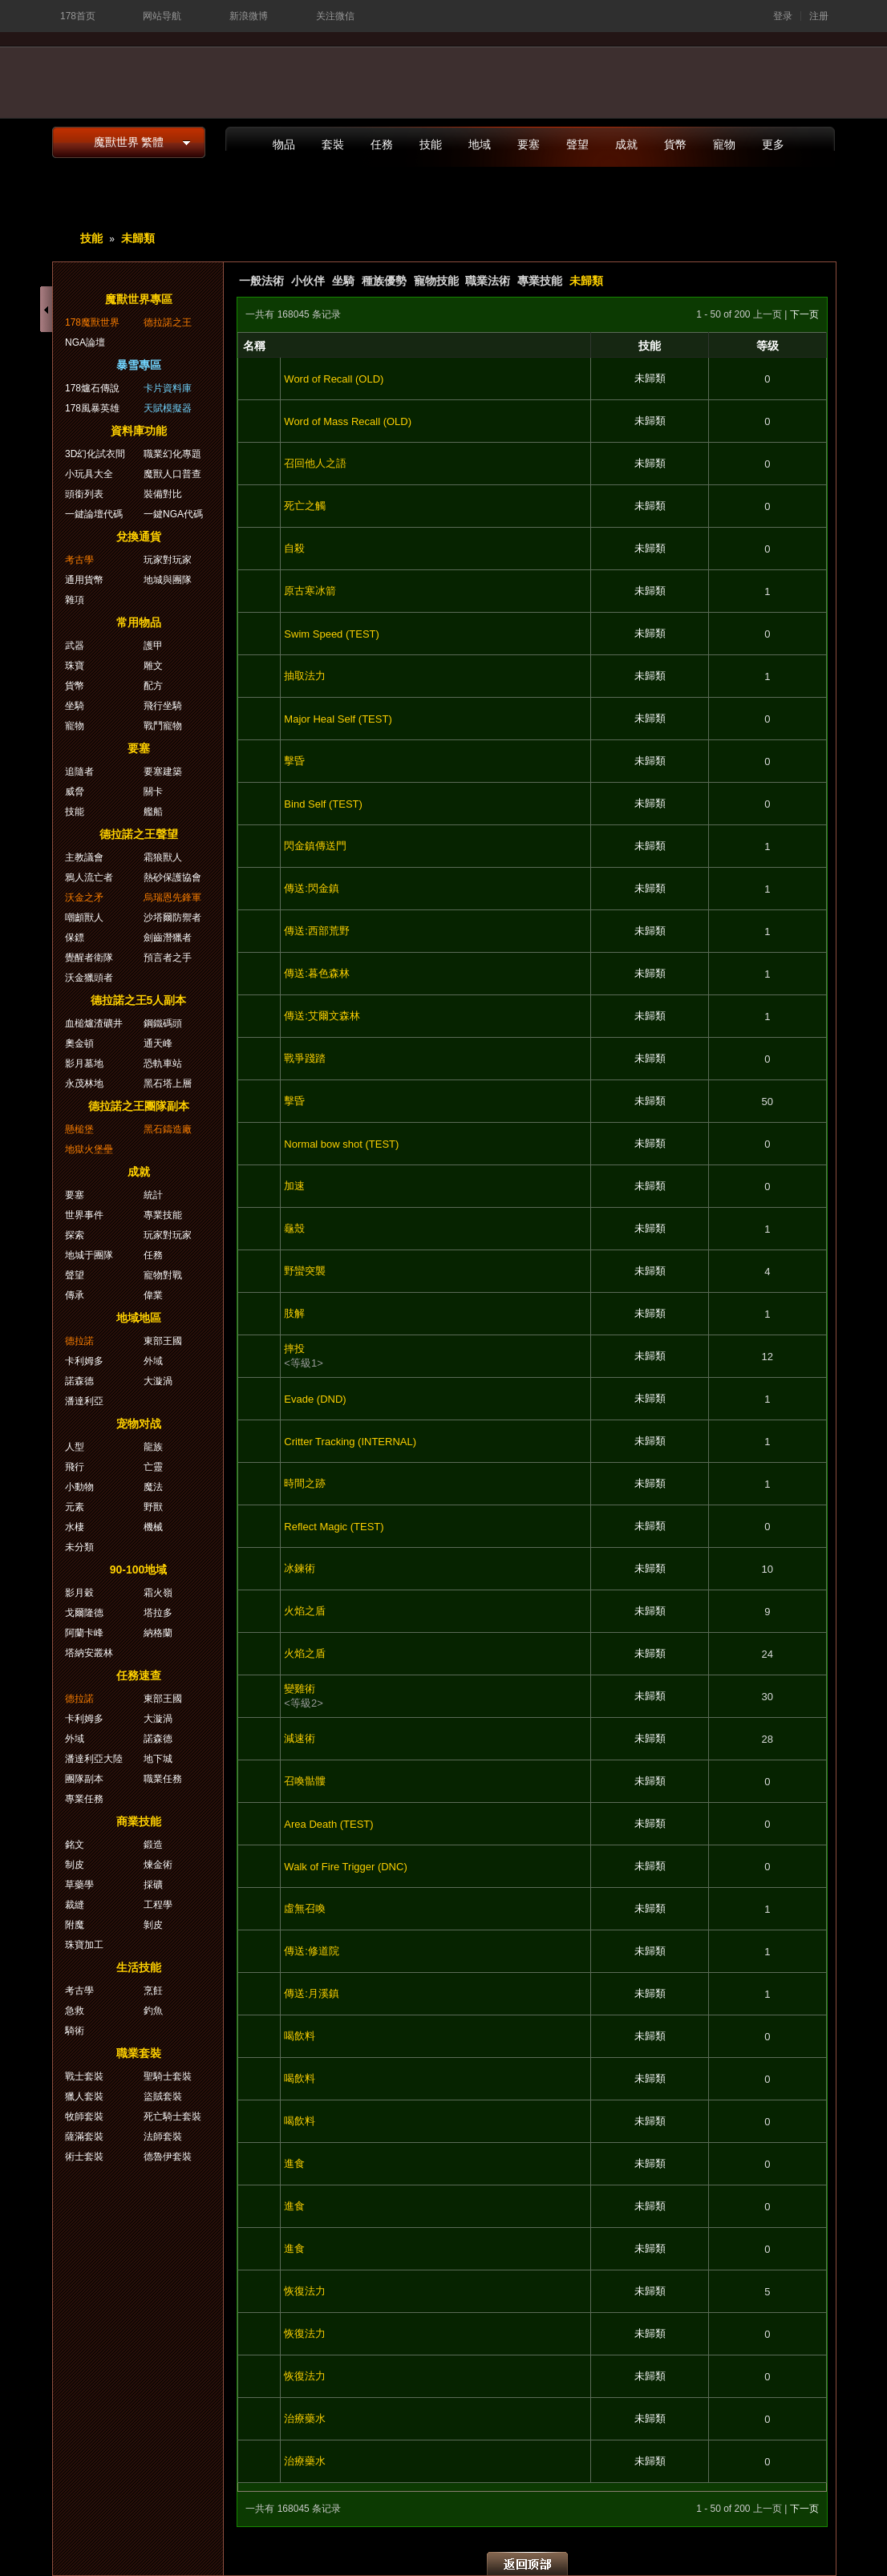 This screenshot has width=887, height=2576. I want to click on 偉業, so click(153, 1295).